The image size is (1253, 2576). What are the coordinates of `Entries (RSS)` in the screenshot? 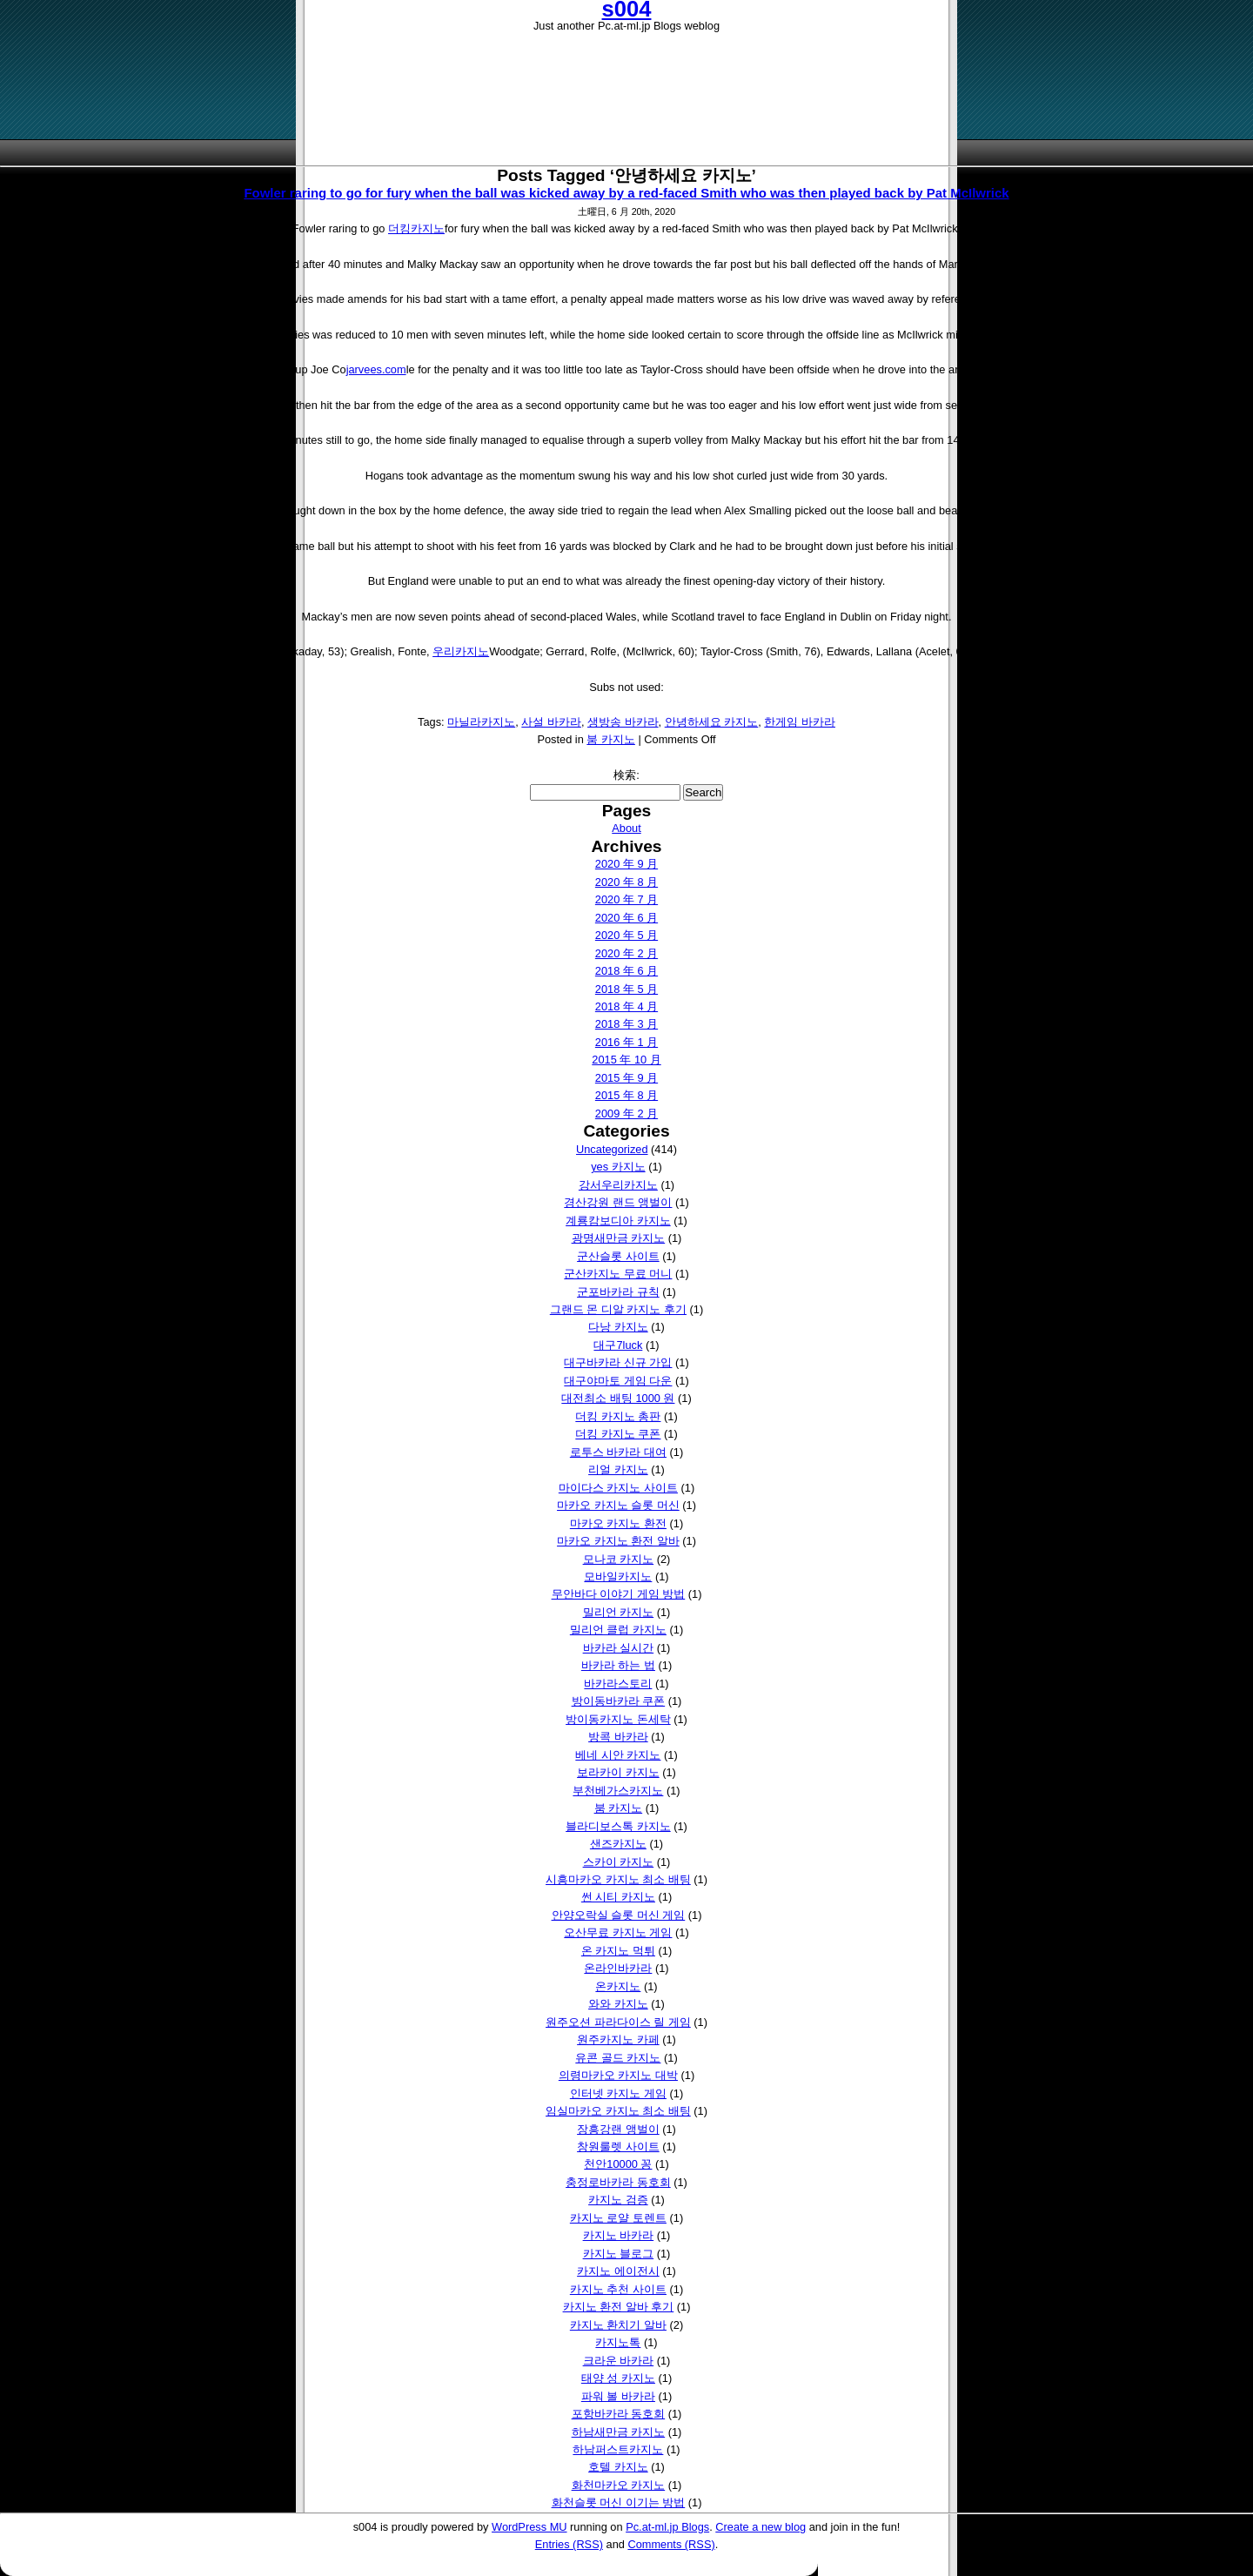 It's located at (569, 2544).